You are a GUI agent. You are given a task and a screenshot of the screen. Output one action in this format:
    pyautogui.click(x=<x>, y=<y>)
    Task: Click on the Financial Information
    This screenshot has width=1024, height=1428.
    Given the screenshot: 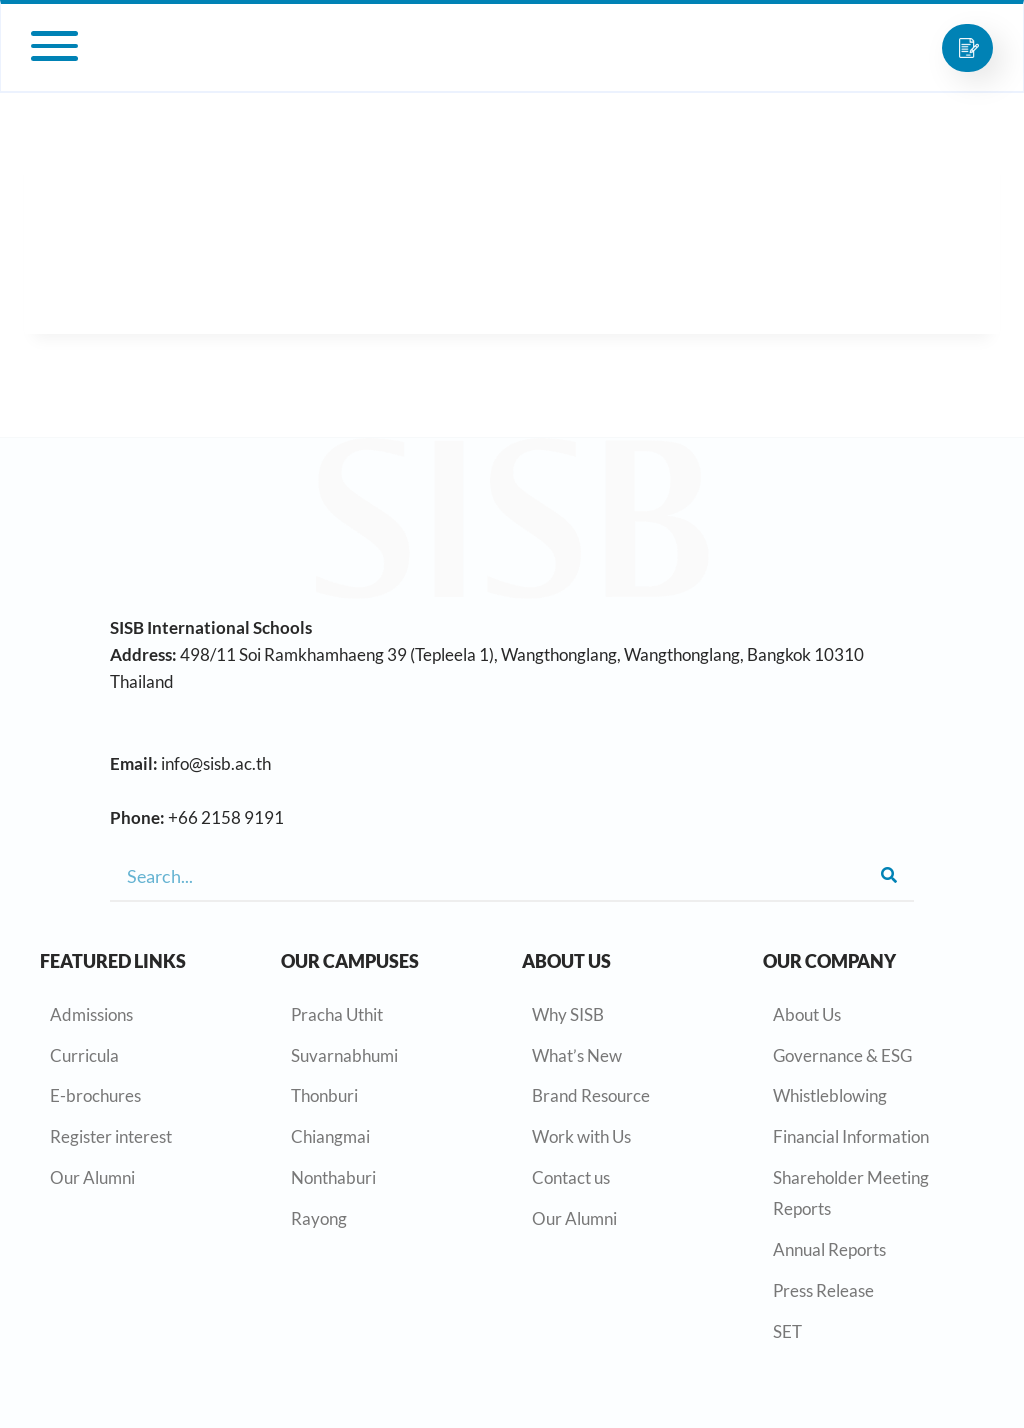 What is the action you would take?
    pyautogui.click(x=851, y=1136)
    